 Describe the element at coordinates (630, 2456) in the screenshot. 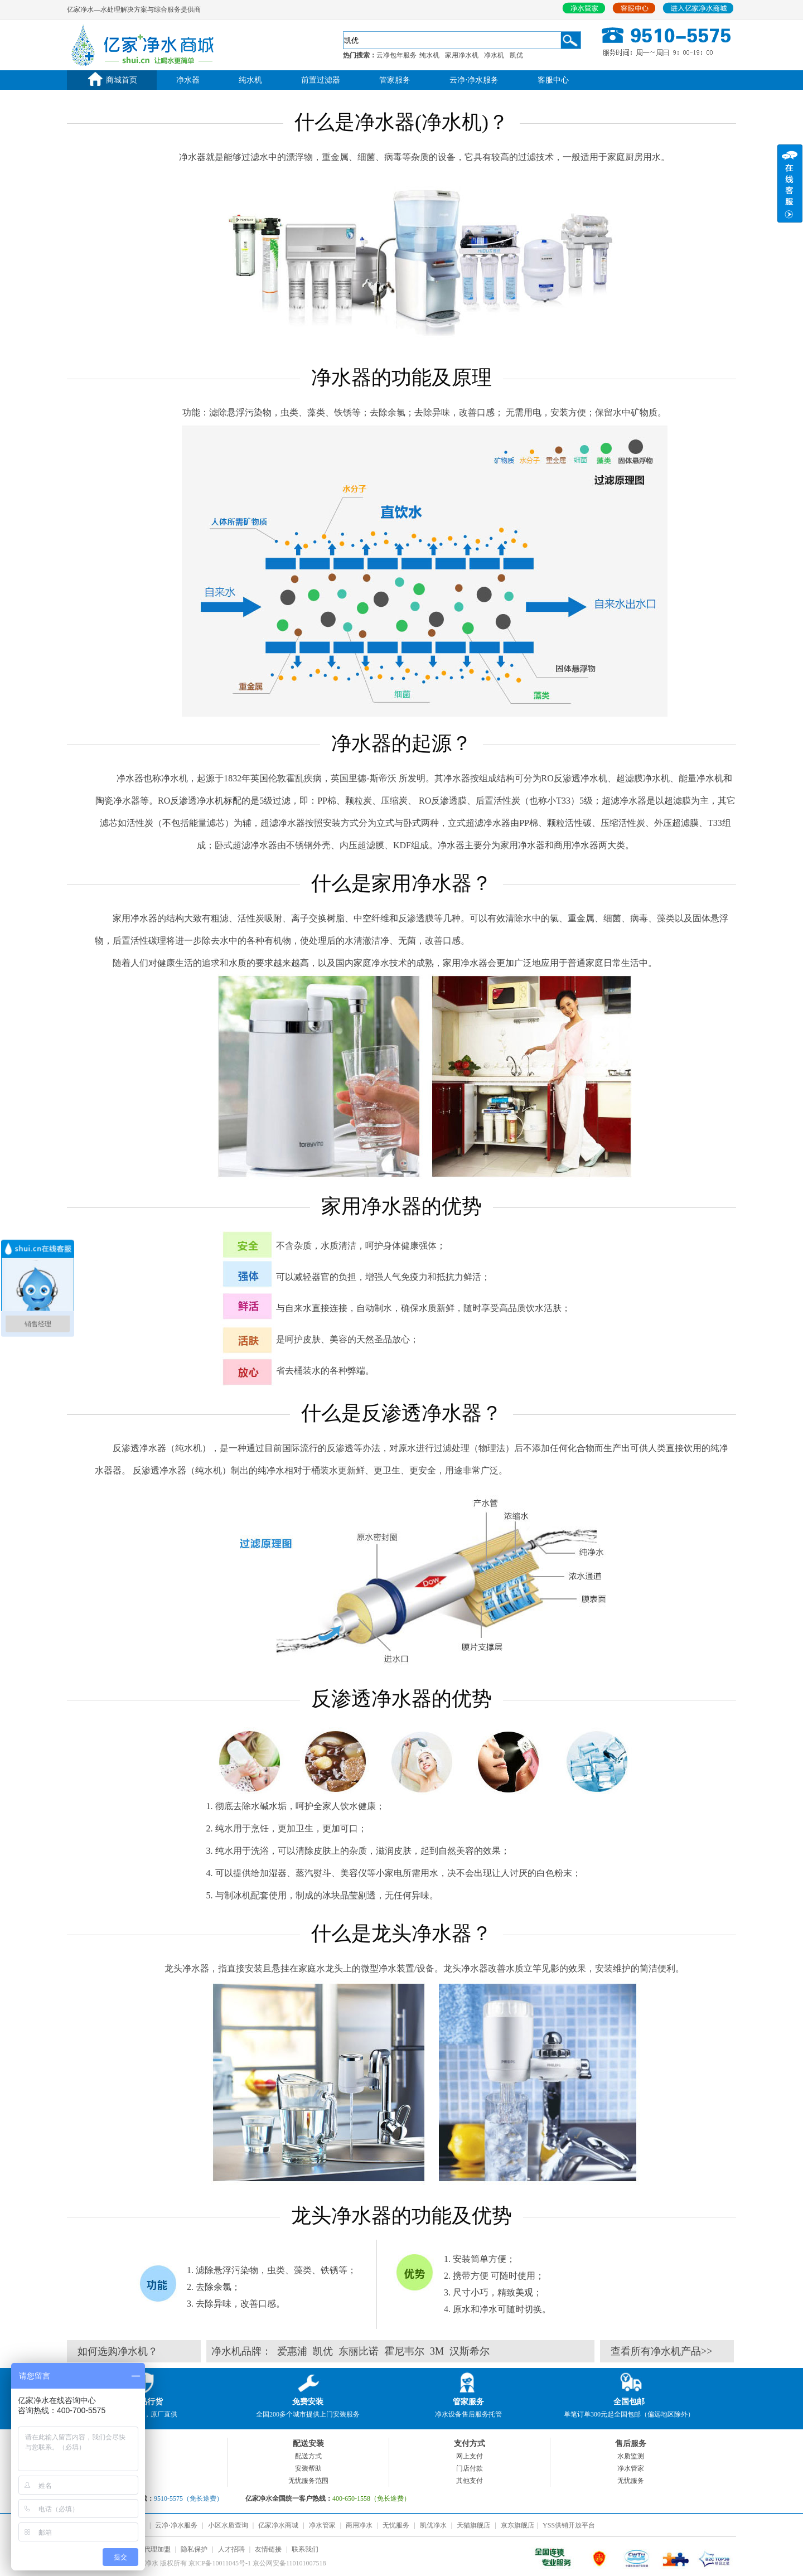

I see `水质监测` at that location.